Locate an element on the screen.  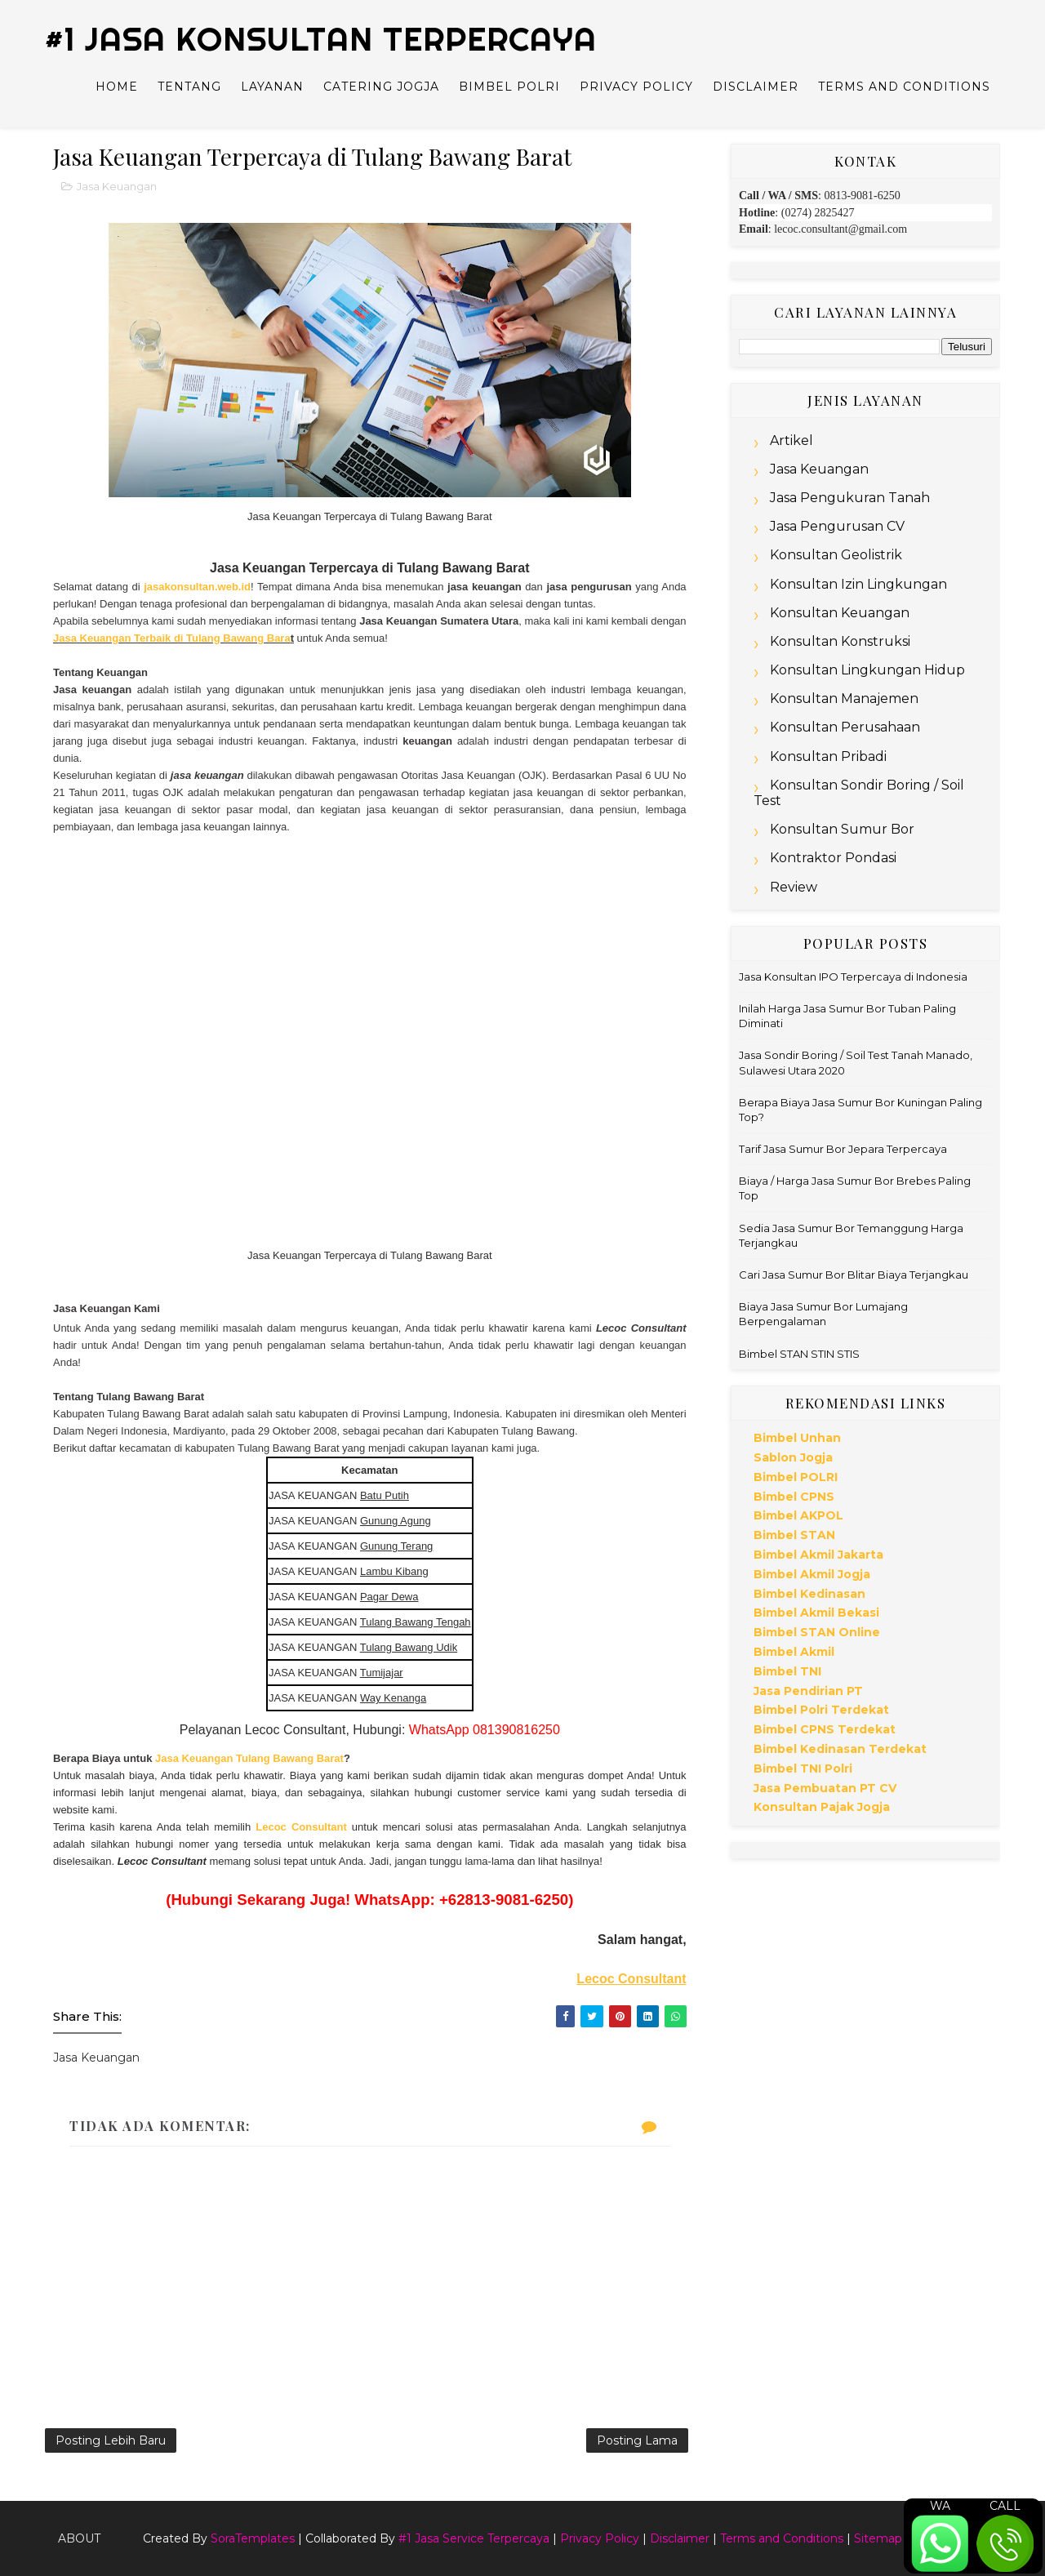
Jasa Keuangan Terbaik di Tulang Bawang Bara is located at coordinates (172, 638).